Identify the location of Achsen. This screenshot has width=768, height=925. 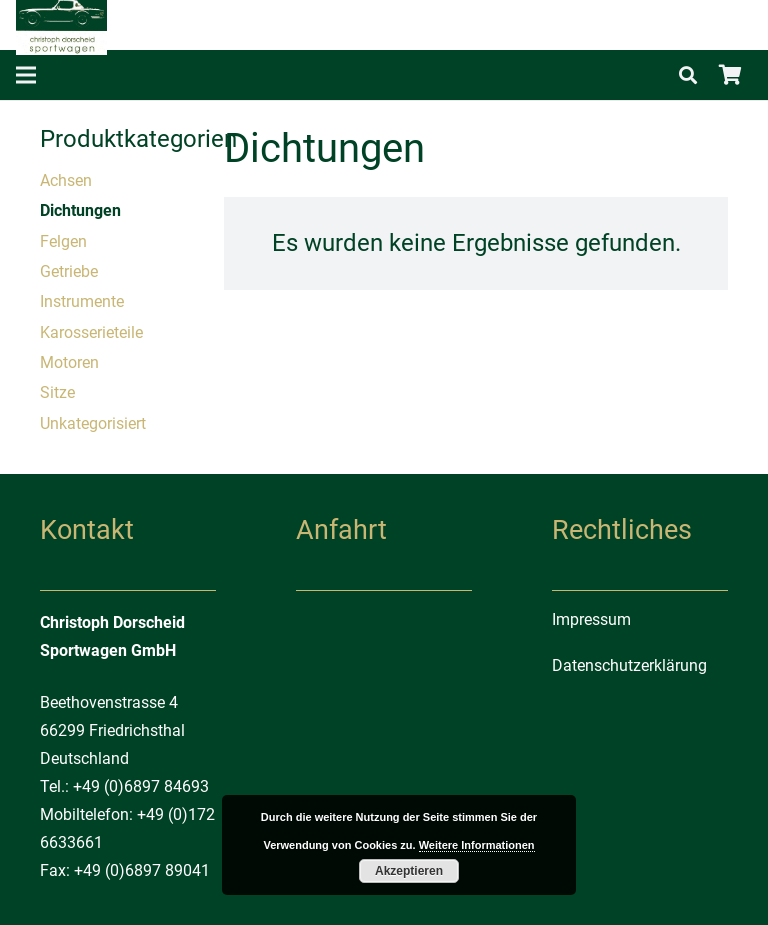
(66, 180).